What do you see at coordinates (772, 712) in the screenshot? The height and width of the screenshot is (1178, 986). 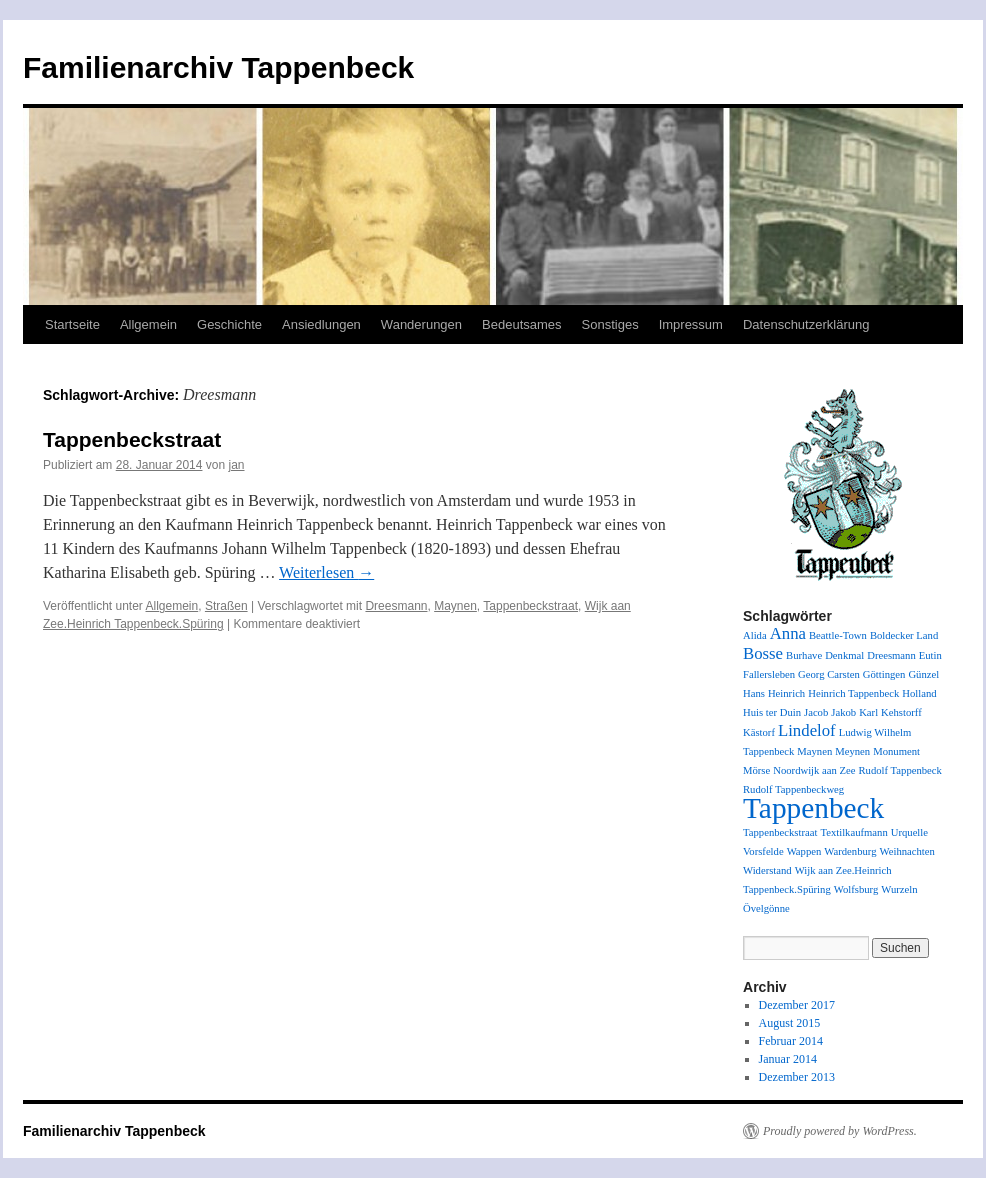 I see `Huis ter Duin [Huis ter Duin (1 Eintrag)]` at bounding box center [772, 712].